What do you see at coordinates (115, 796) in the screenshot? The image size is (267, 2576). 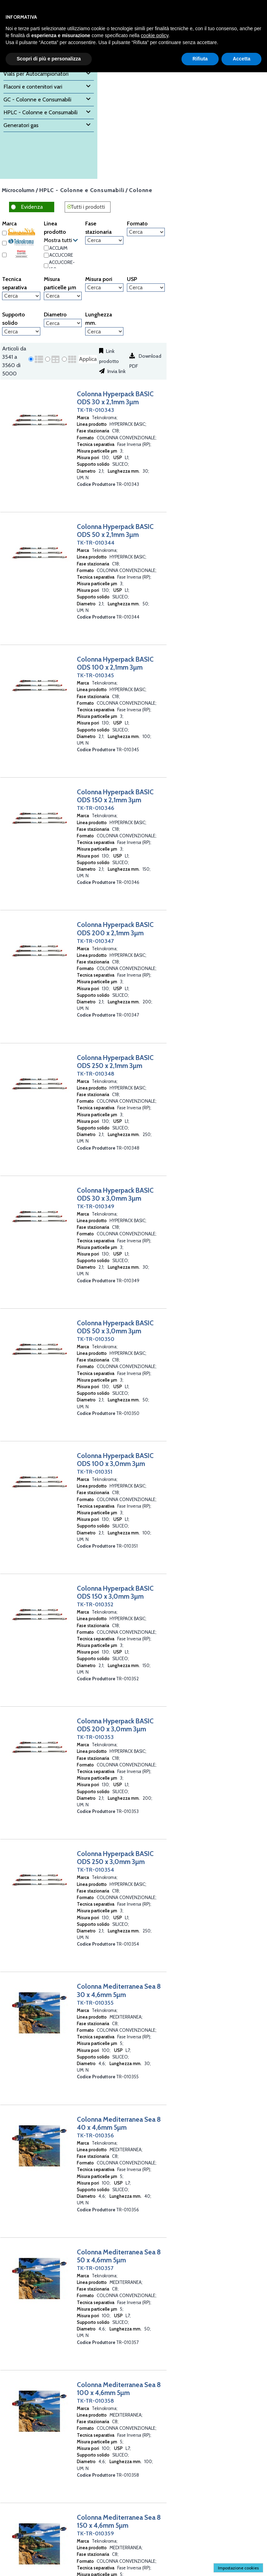 I see `Colonna Hyperpack BASIC ODS 150 x 2,1mm 3µm` at bounding box center [115, 796].